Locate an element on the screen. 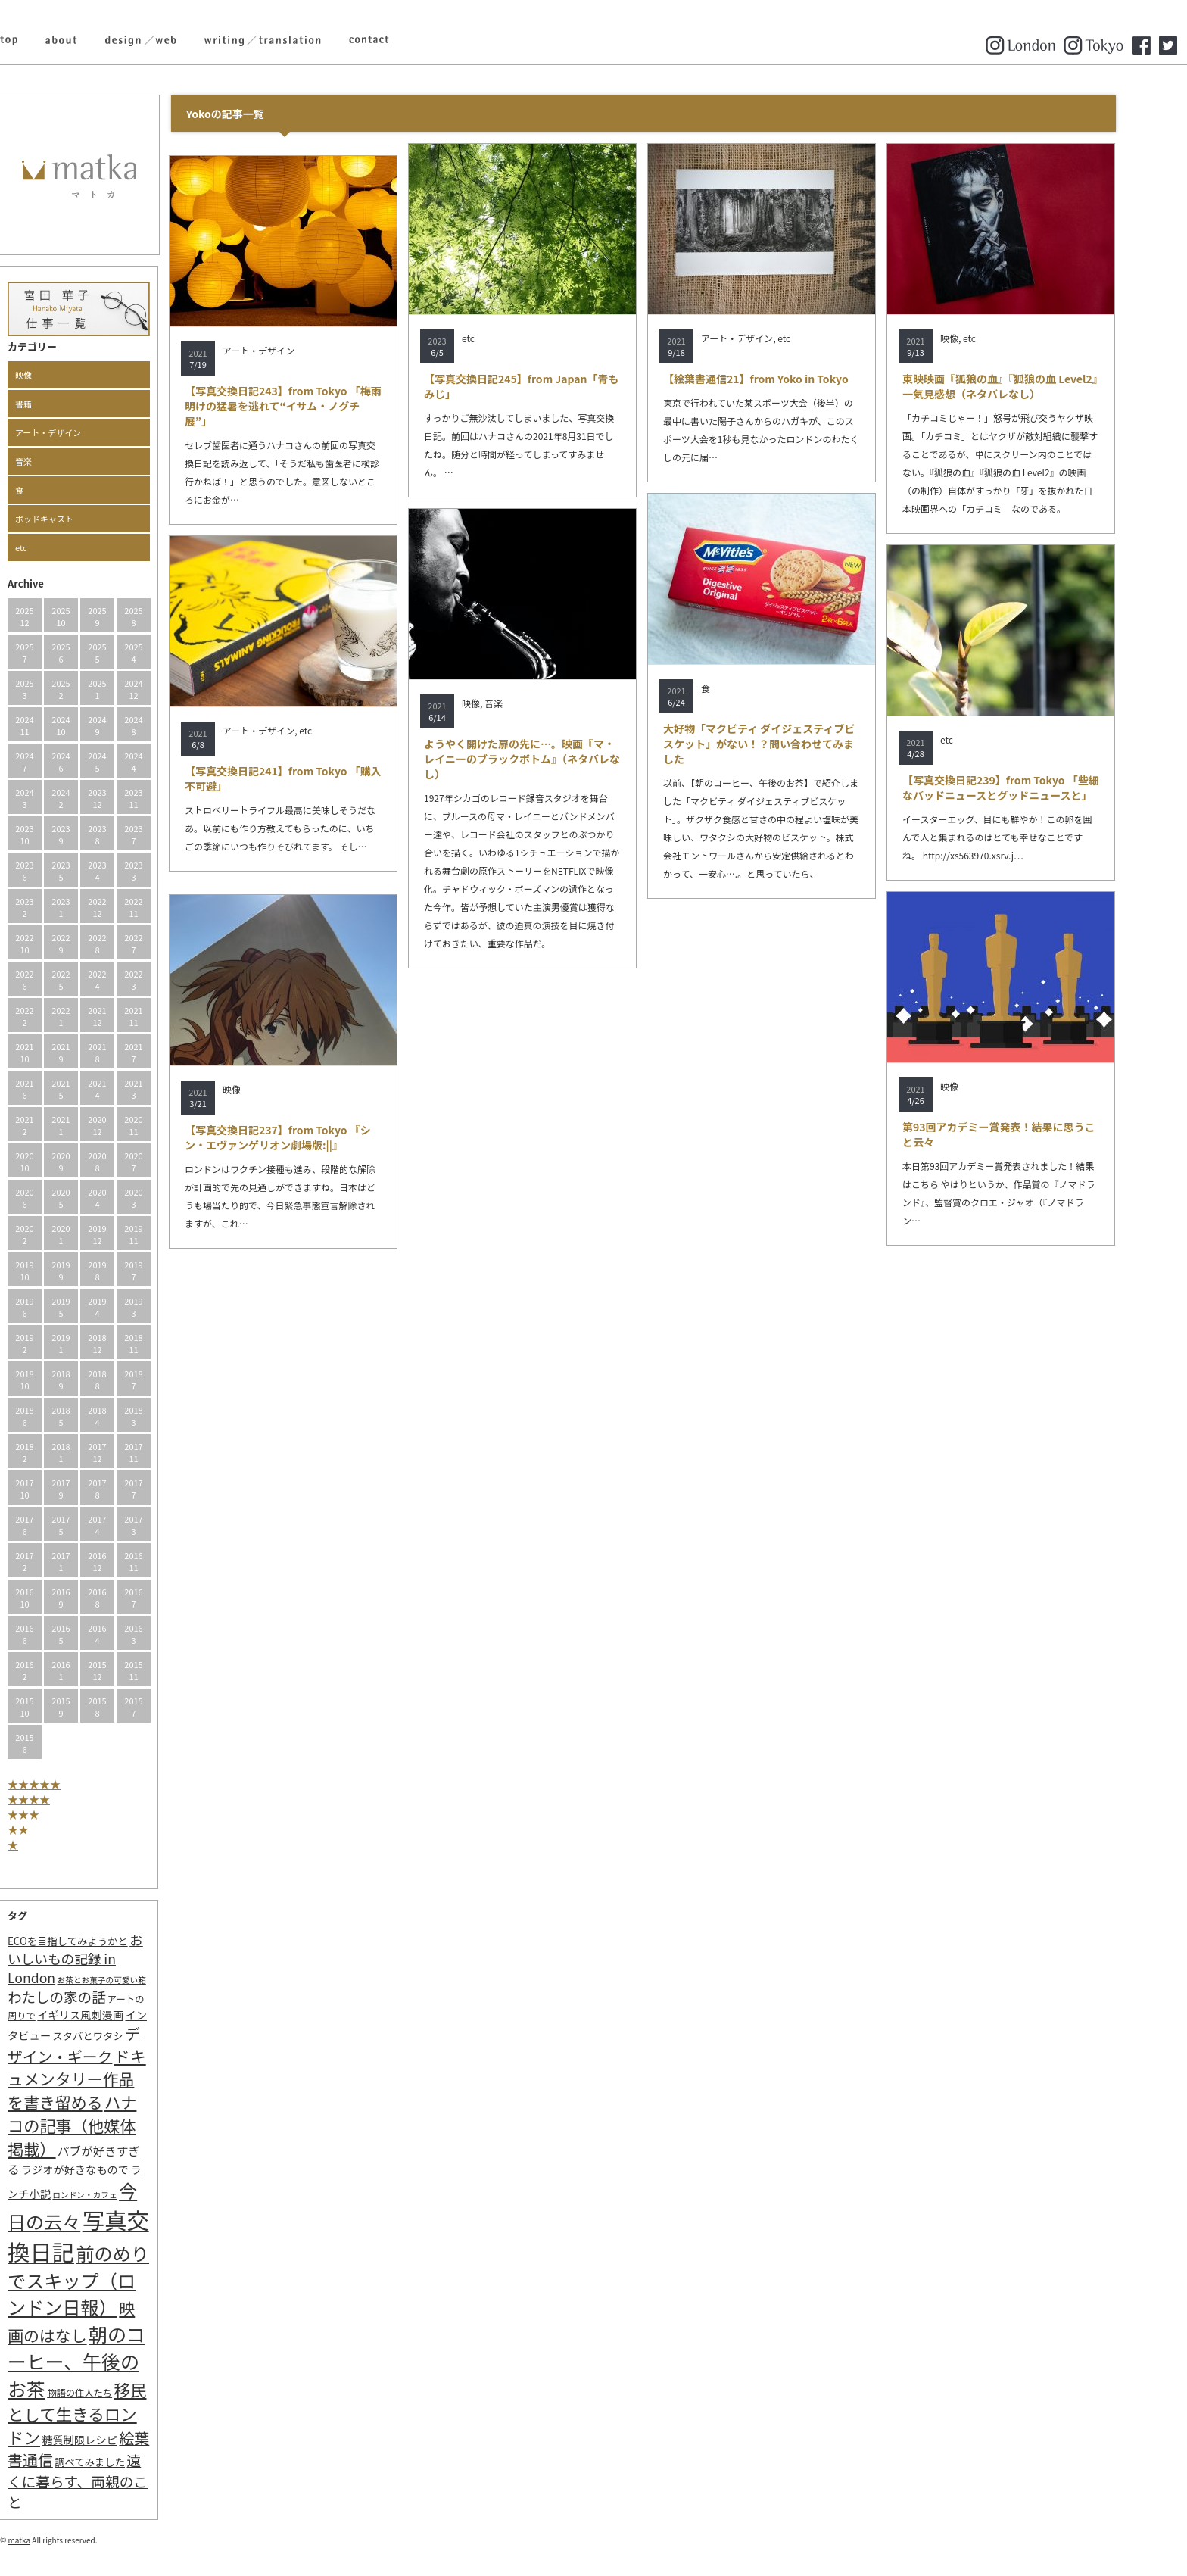  【絵葉書通信21】from Yoko in Tokyo is located at coordinates (788, 378).